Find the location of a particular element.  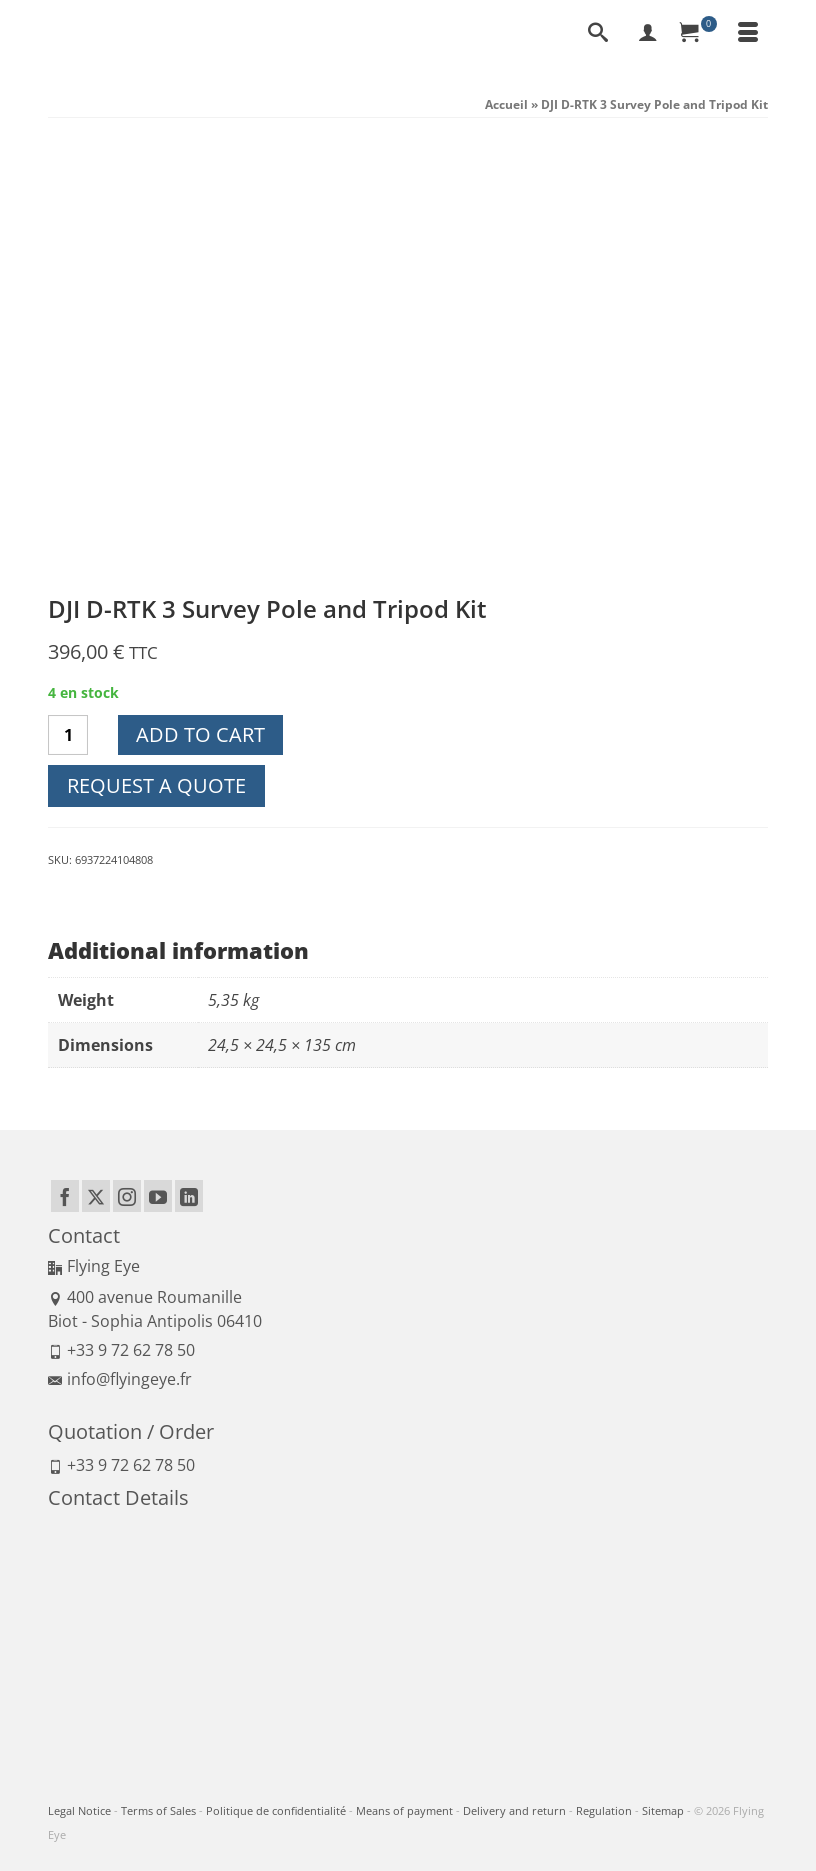

[Your Cart] is located at coordinates (698, 34).